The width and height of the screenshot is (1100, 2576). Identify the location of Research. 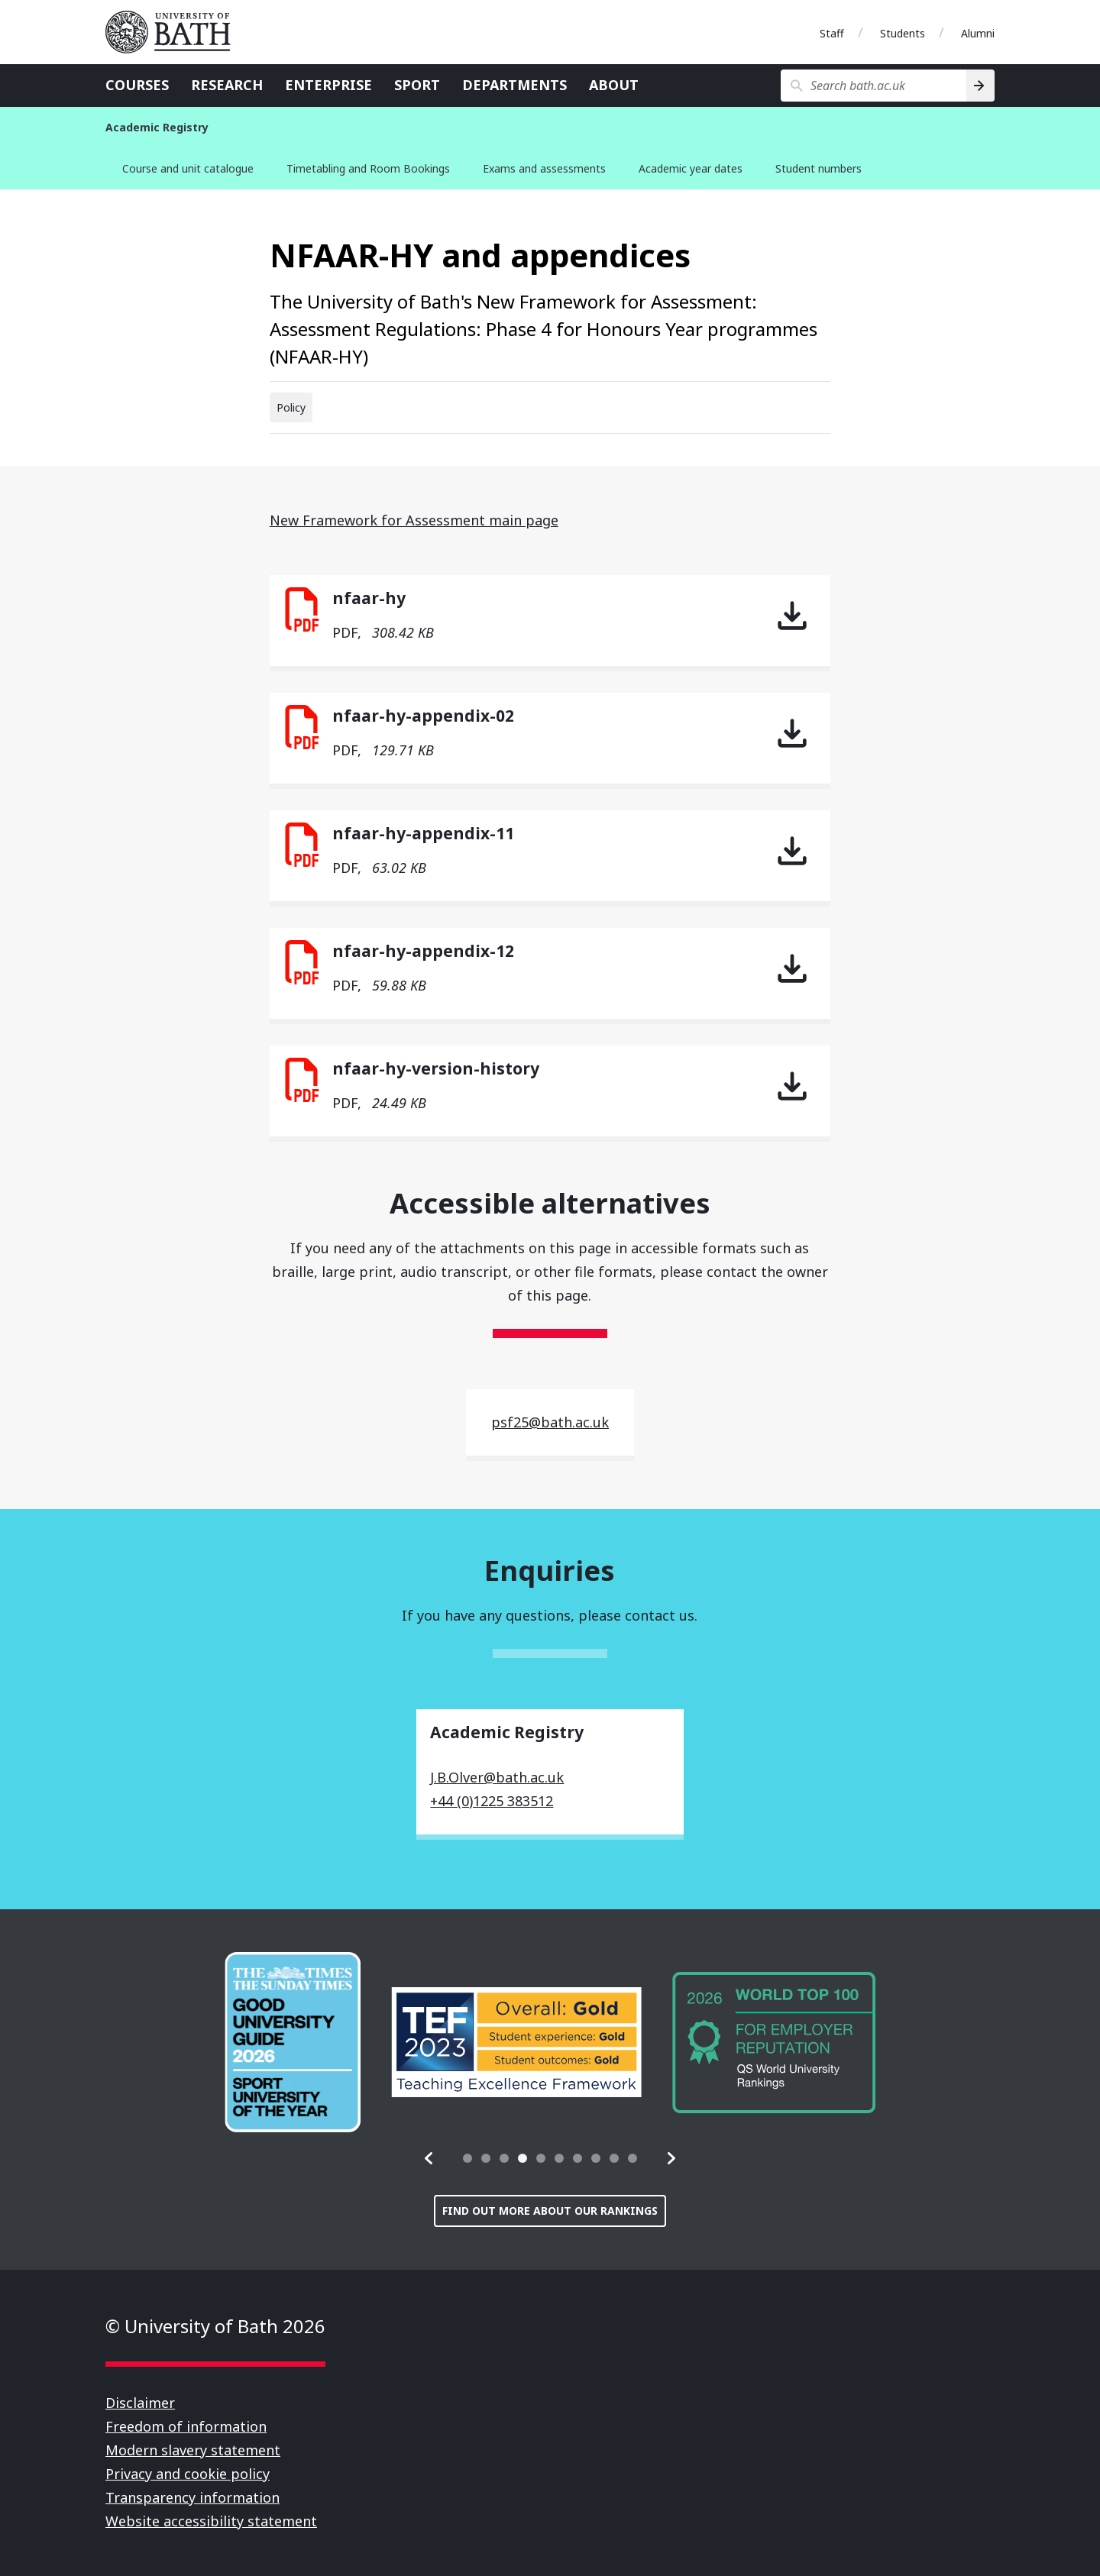
(227, 85).